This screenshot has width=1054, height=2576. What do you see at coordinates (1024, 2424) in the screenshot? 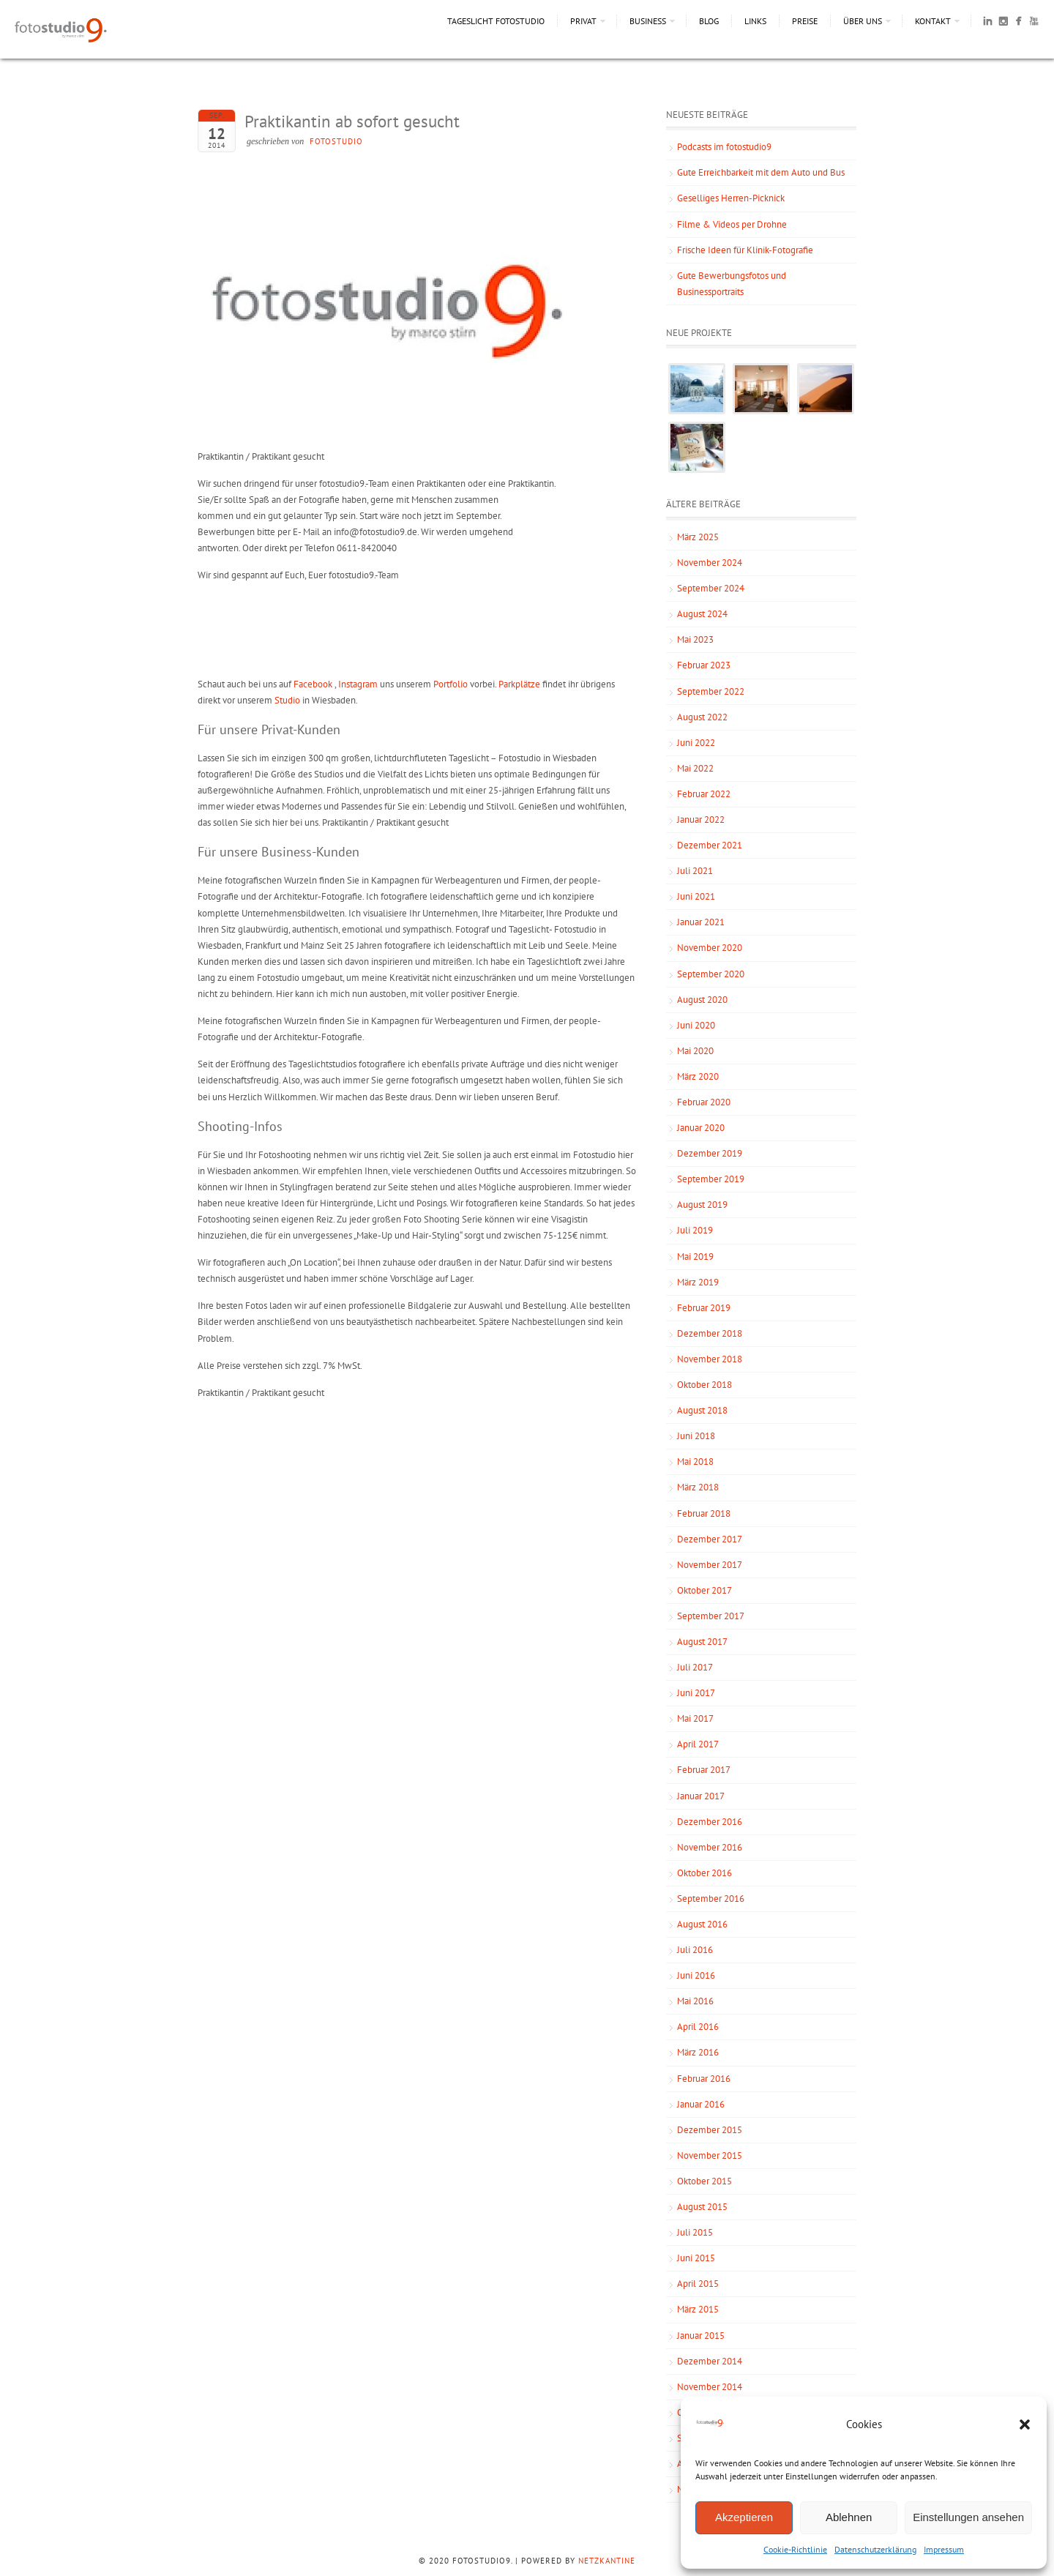
I see `[button]` at bounding box center [1024, 2424].